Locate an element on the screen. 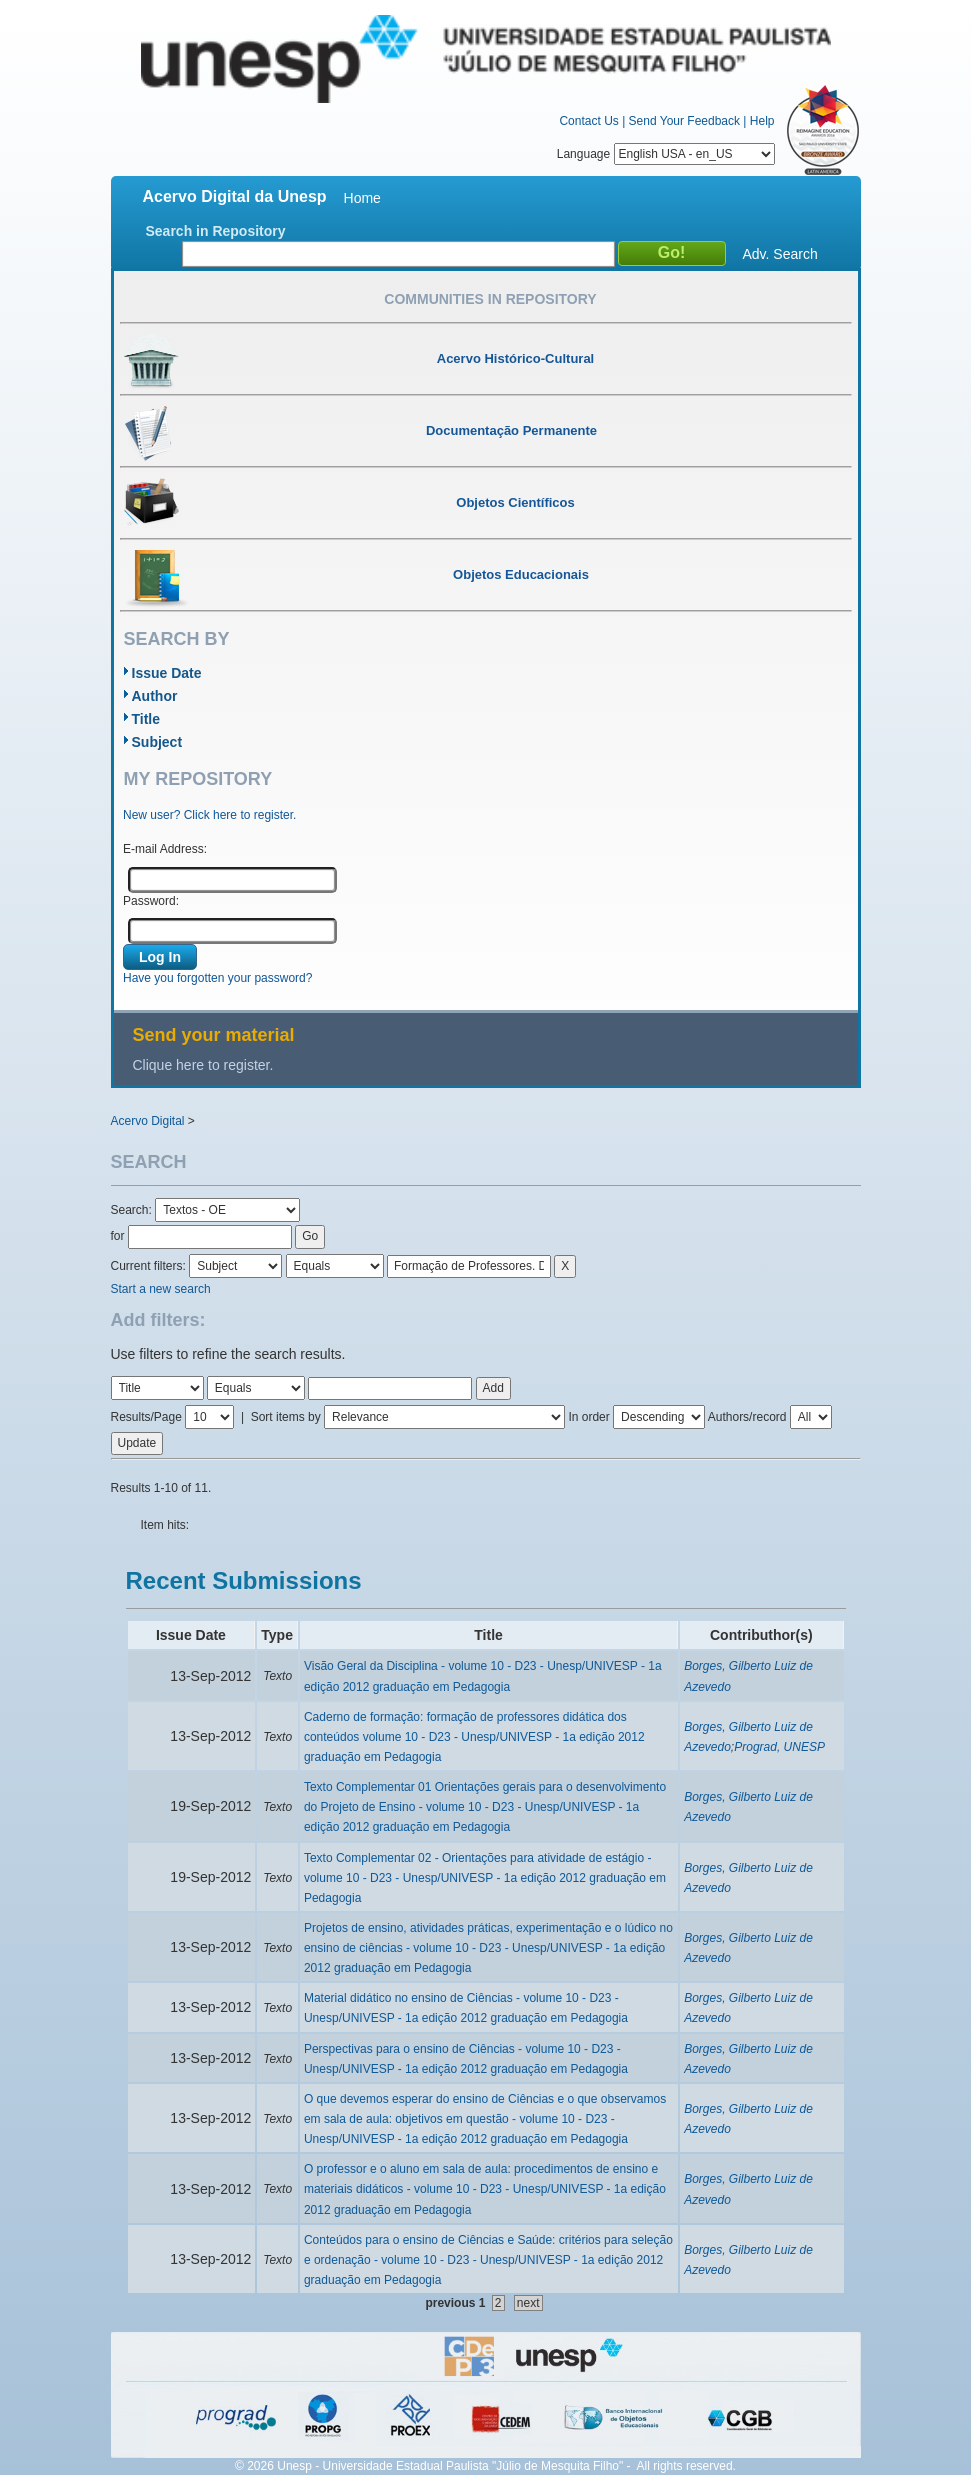  Contact Us is located at coordinates (588, 121).